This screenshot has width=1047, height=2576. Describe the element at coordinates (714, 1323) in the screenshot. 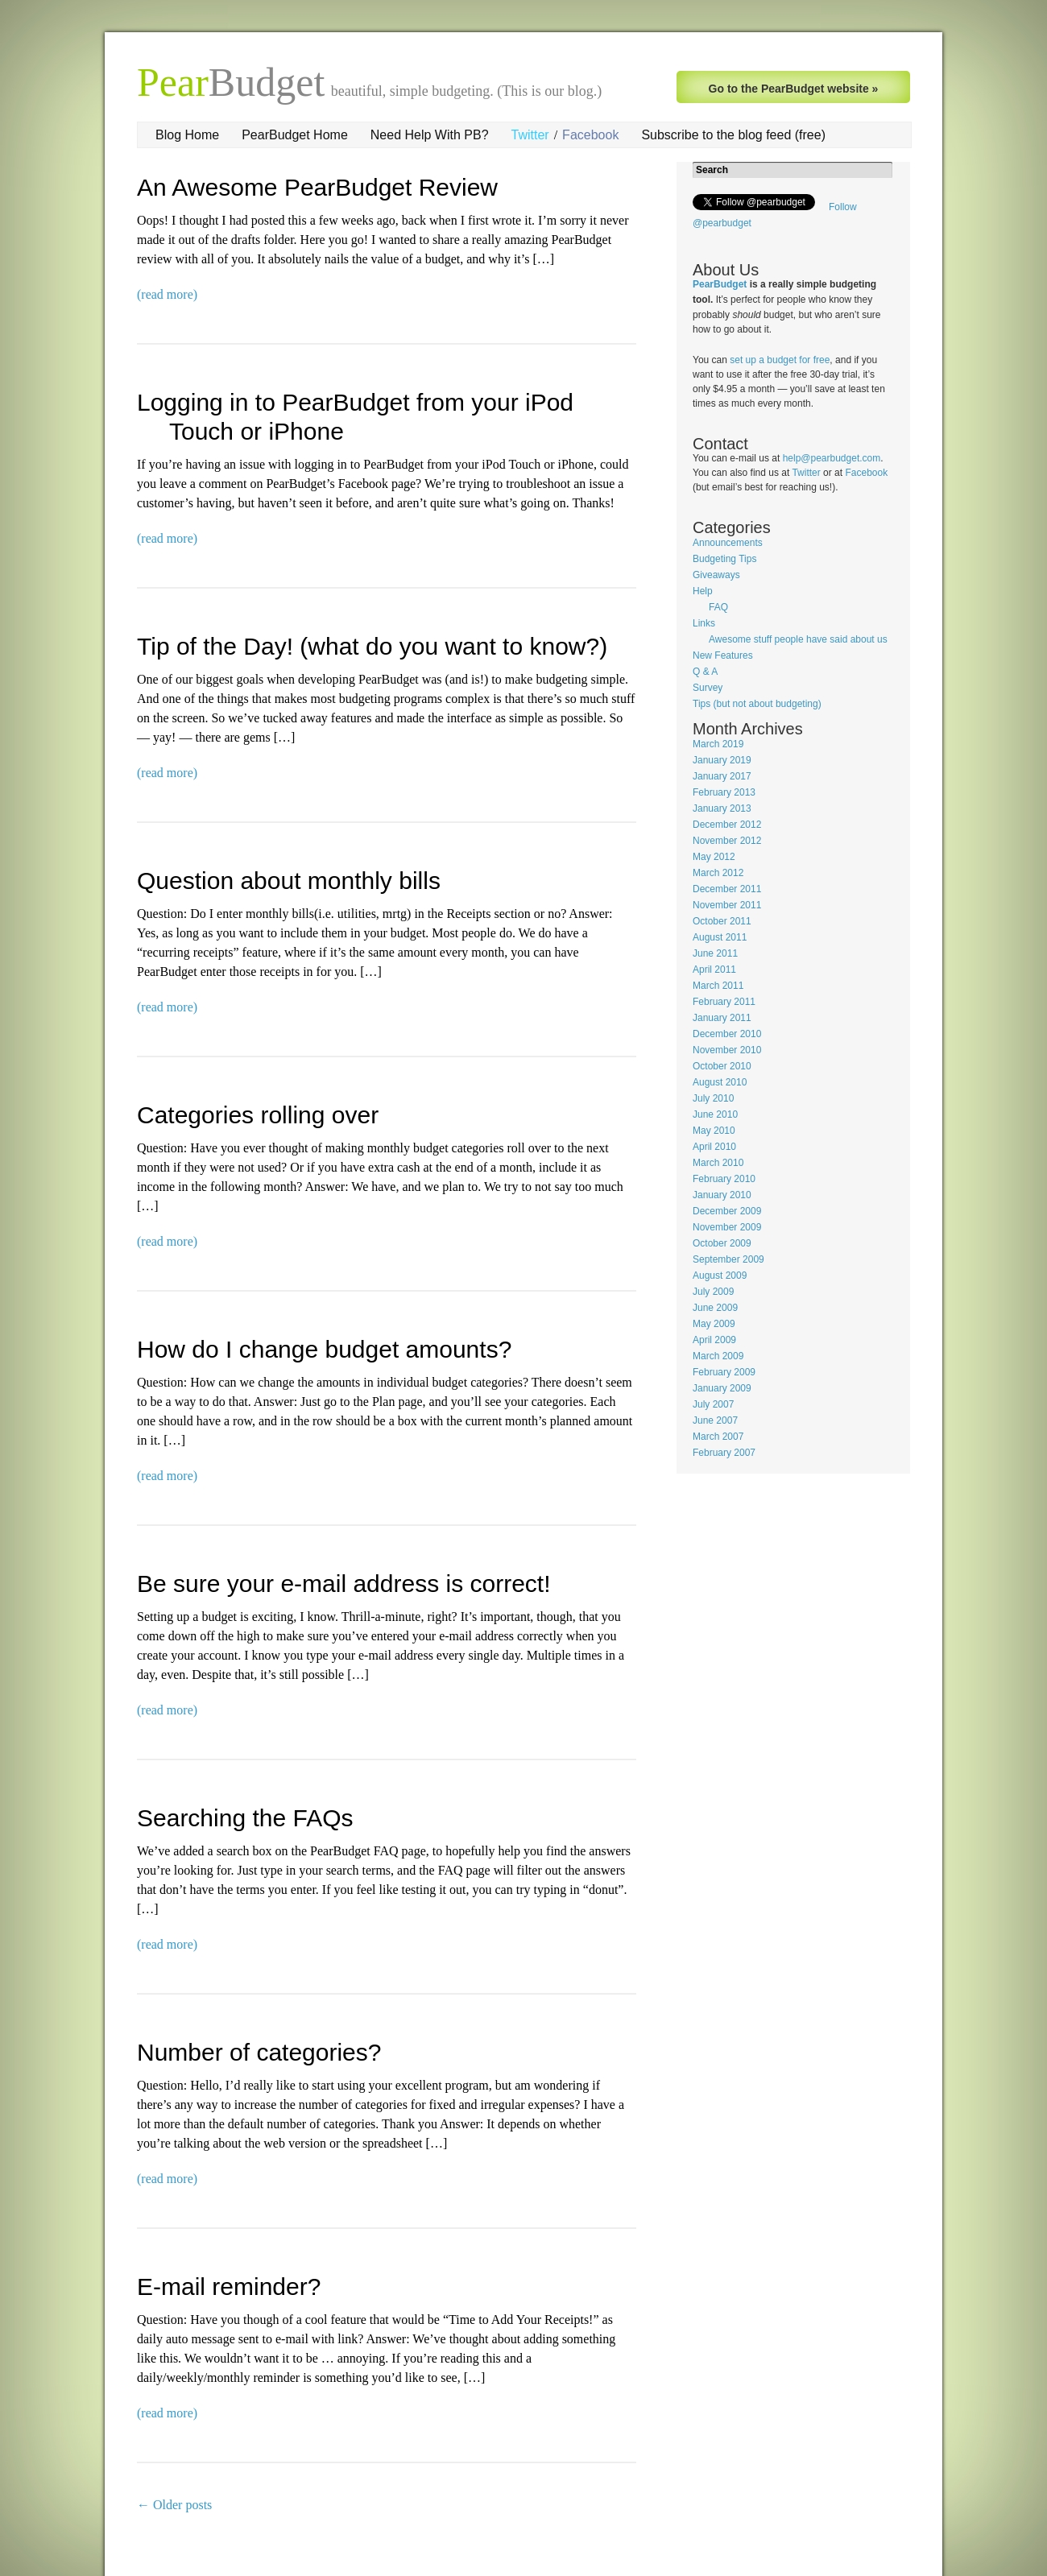

I see `May 2009` at that location.